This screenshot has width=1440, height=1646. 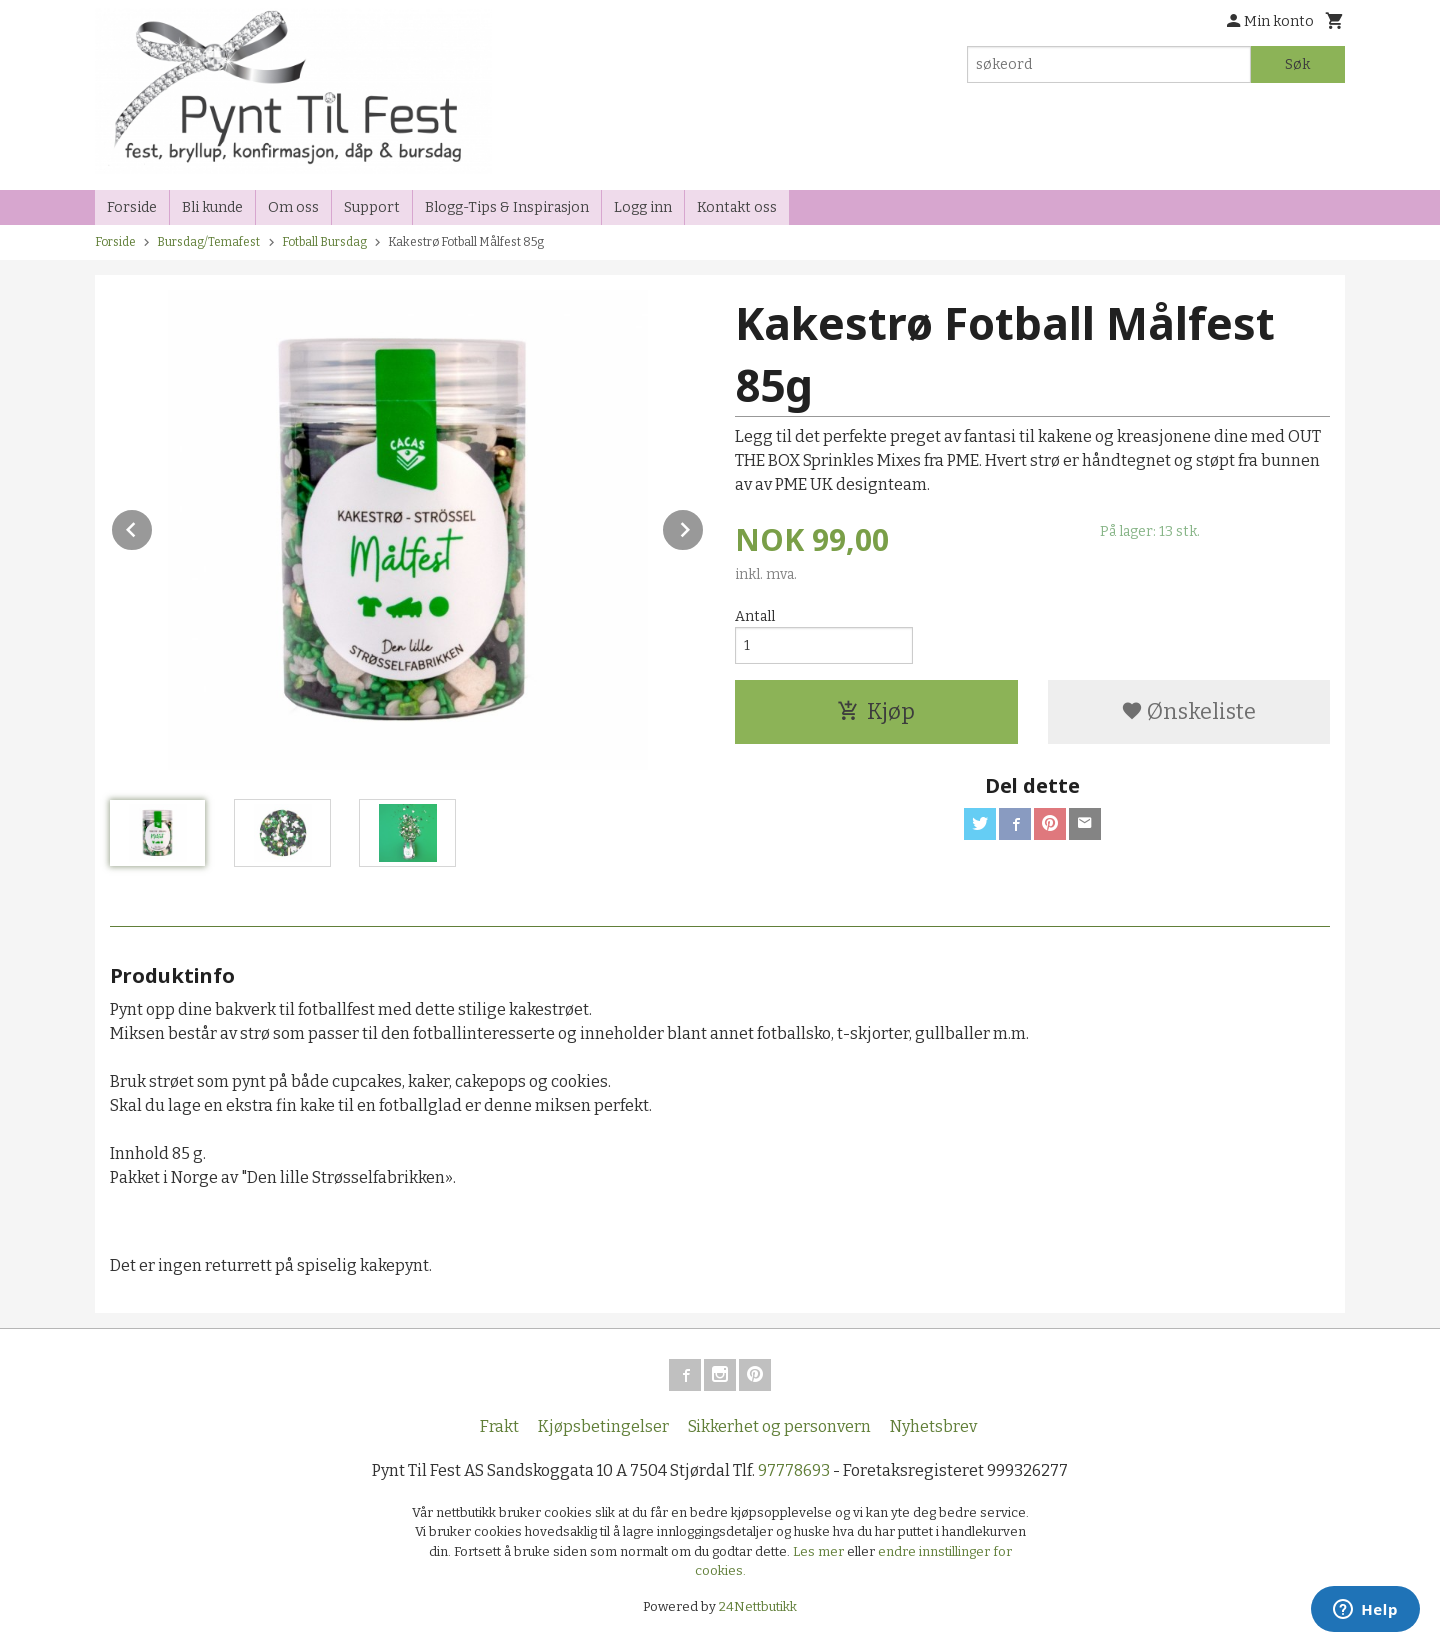 I want to click on Ønskeliste, so click(x=1188, y=711).